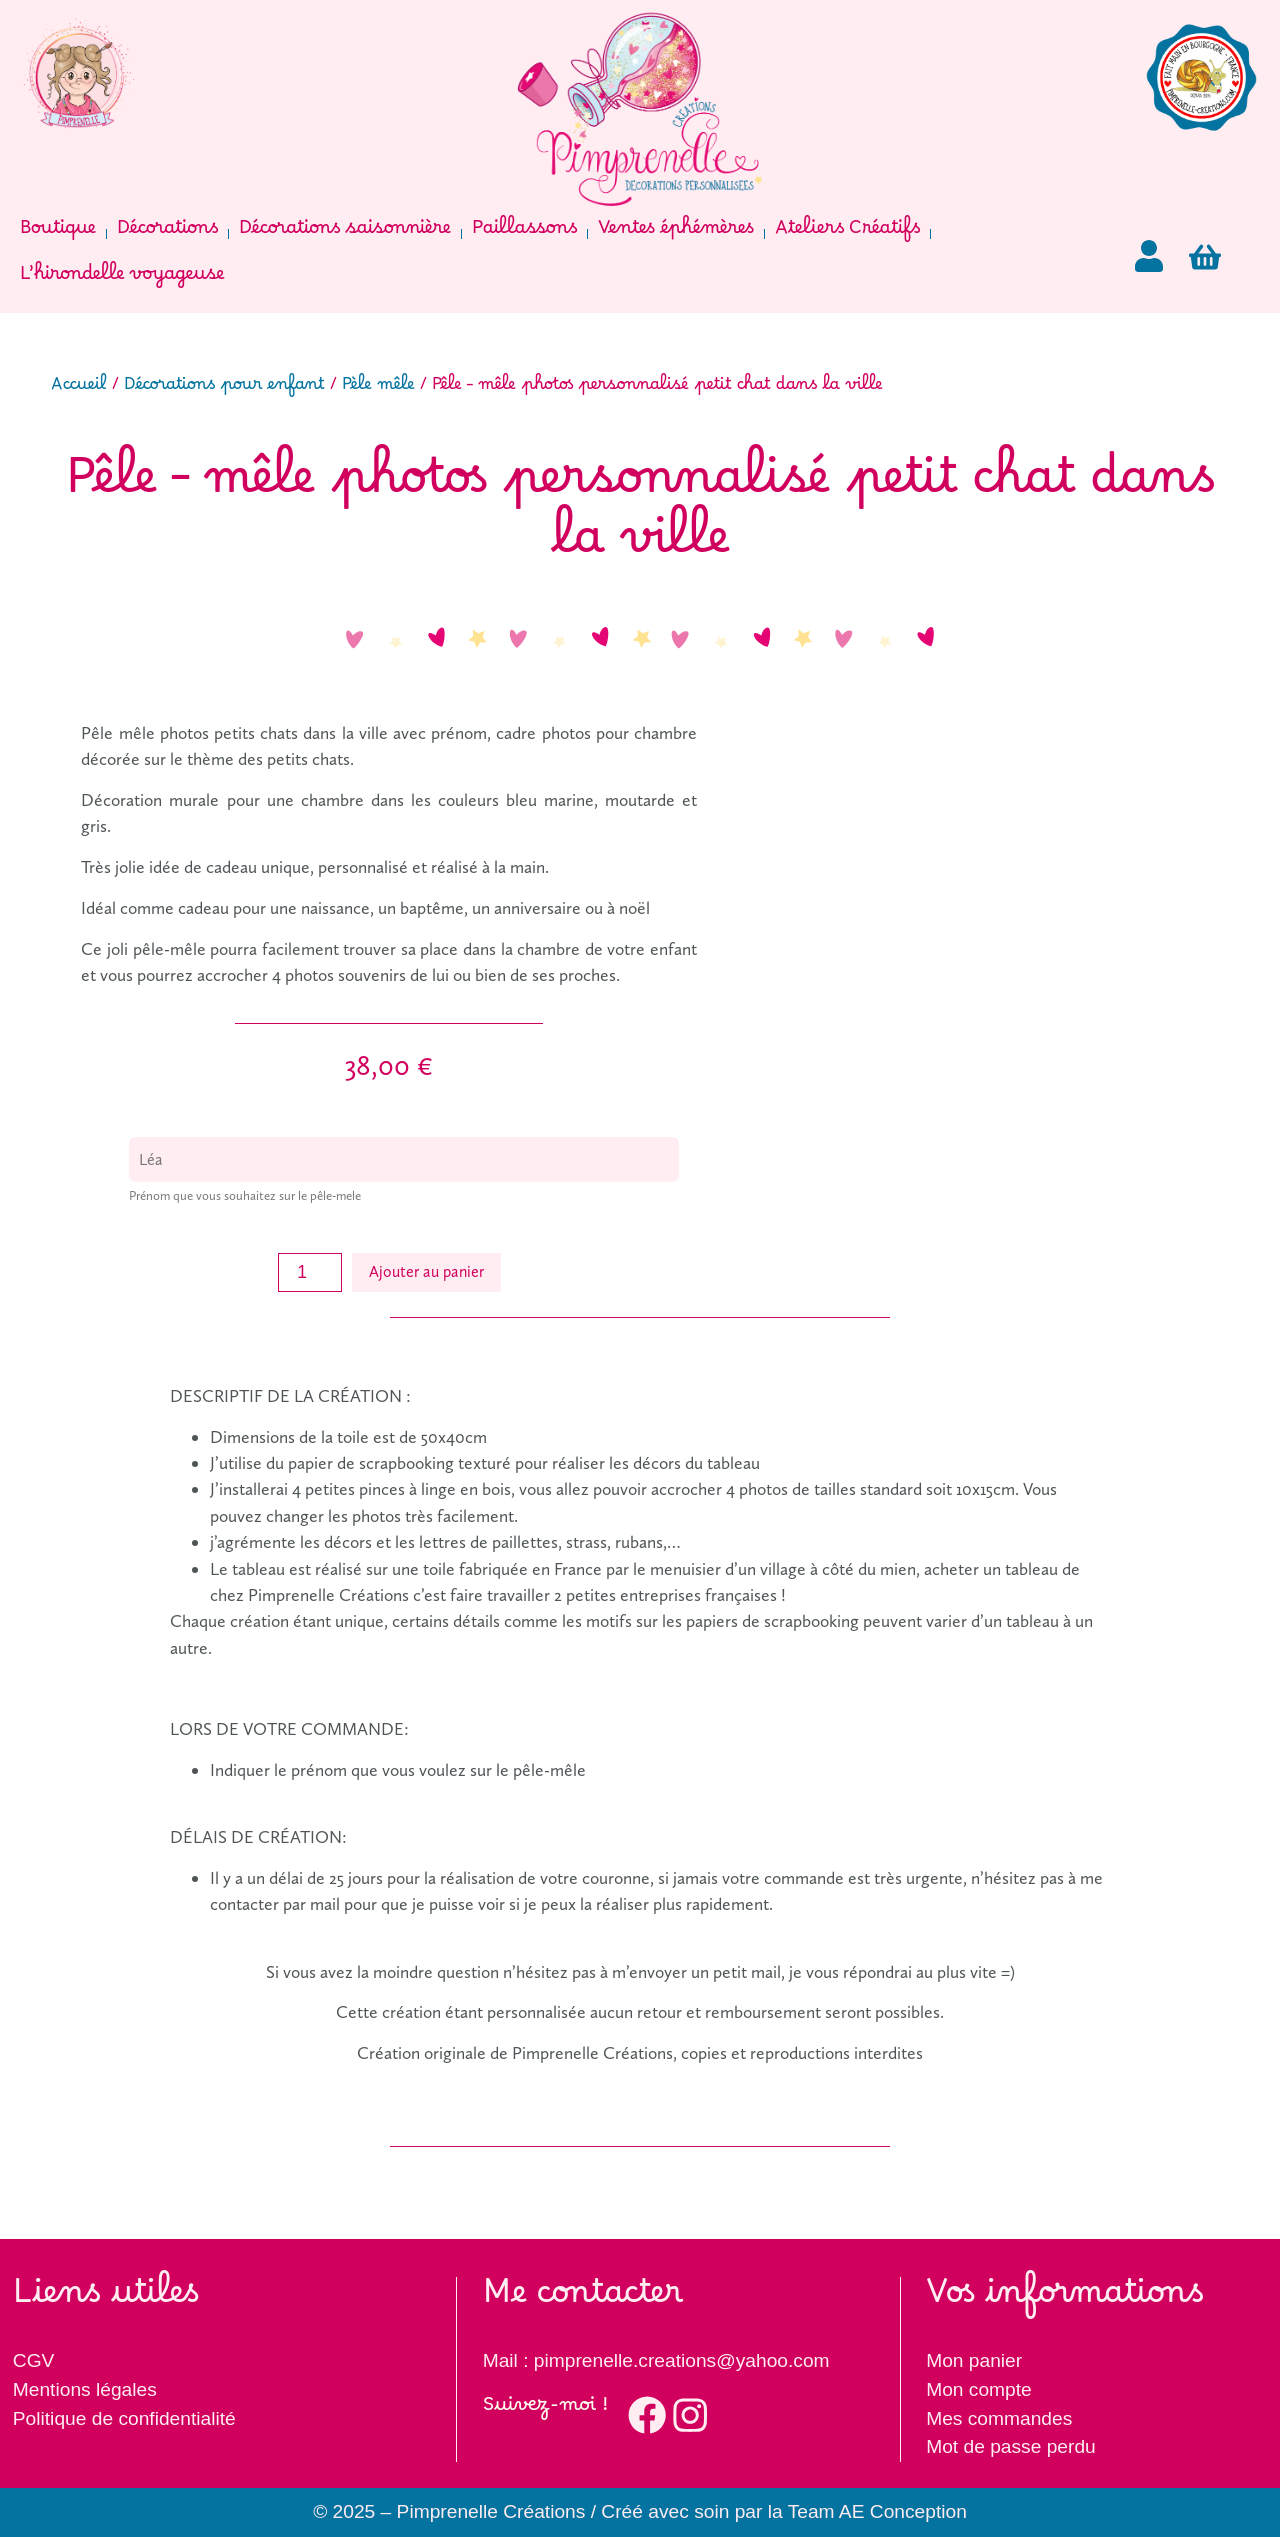 Image resolution: width=1280 pixels, height=2537 pixels. What do you see at coordinates (345, 233) in the screenshot?
I see `Décorations saisonnière` at bounding box center [345, 233].